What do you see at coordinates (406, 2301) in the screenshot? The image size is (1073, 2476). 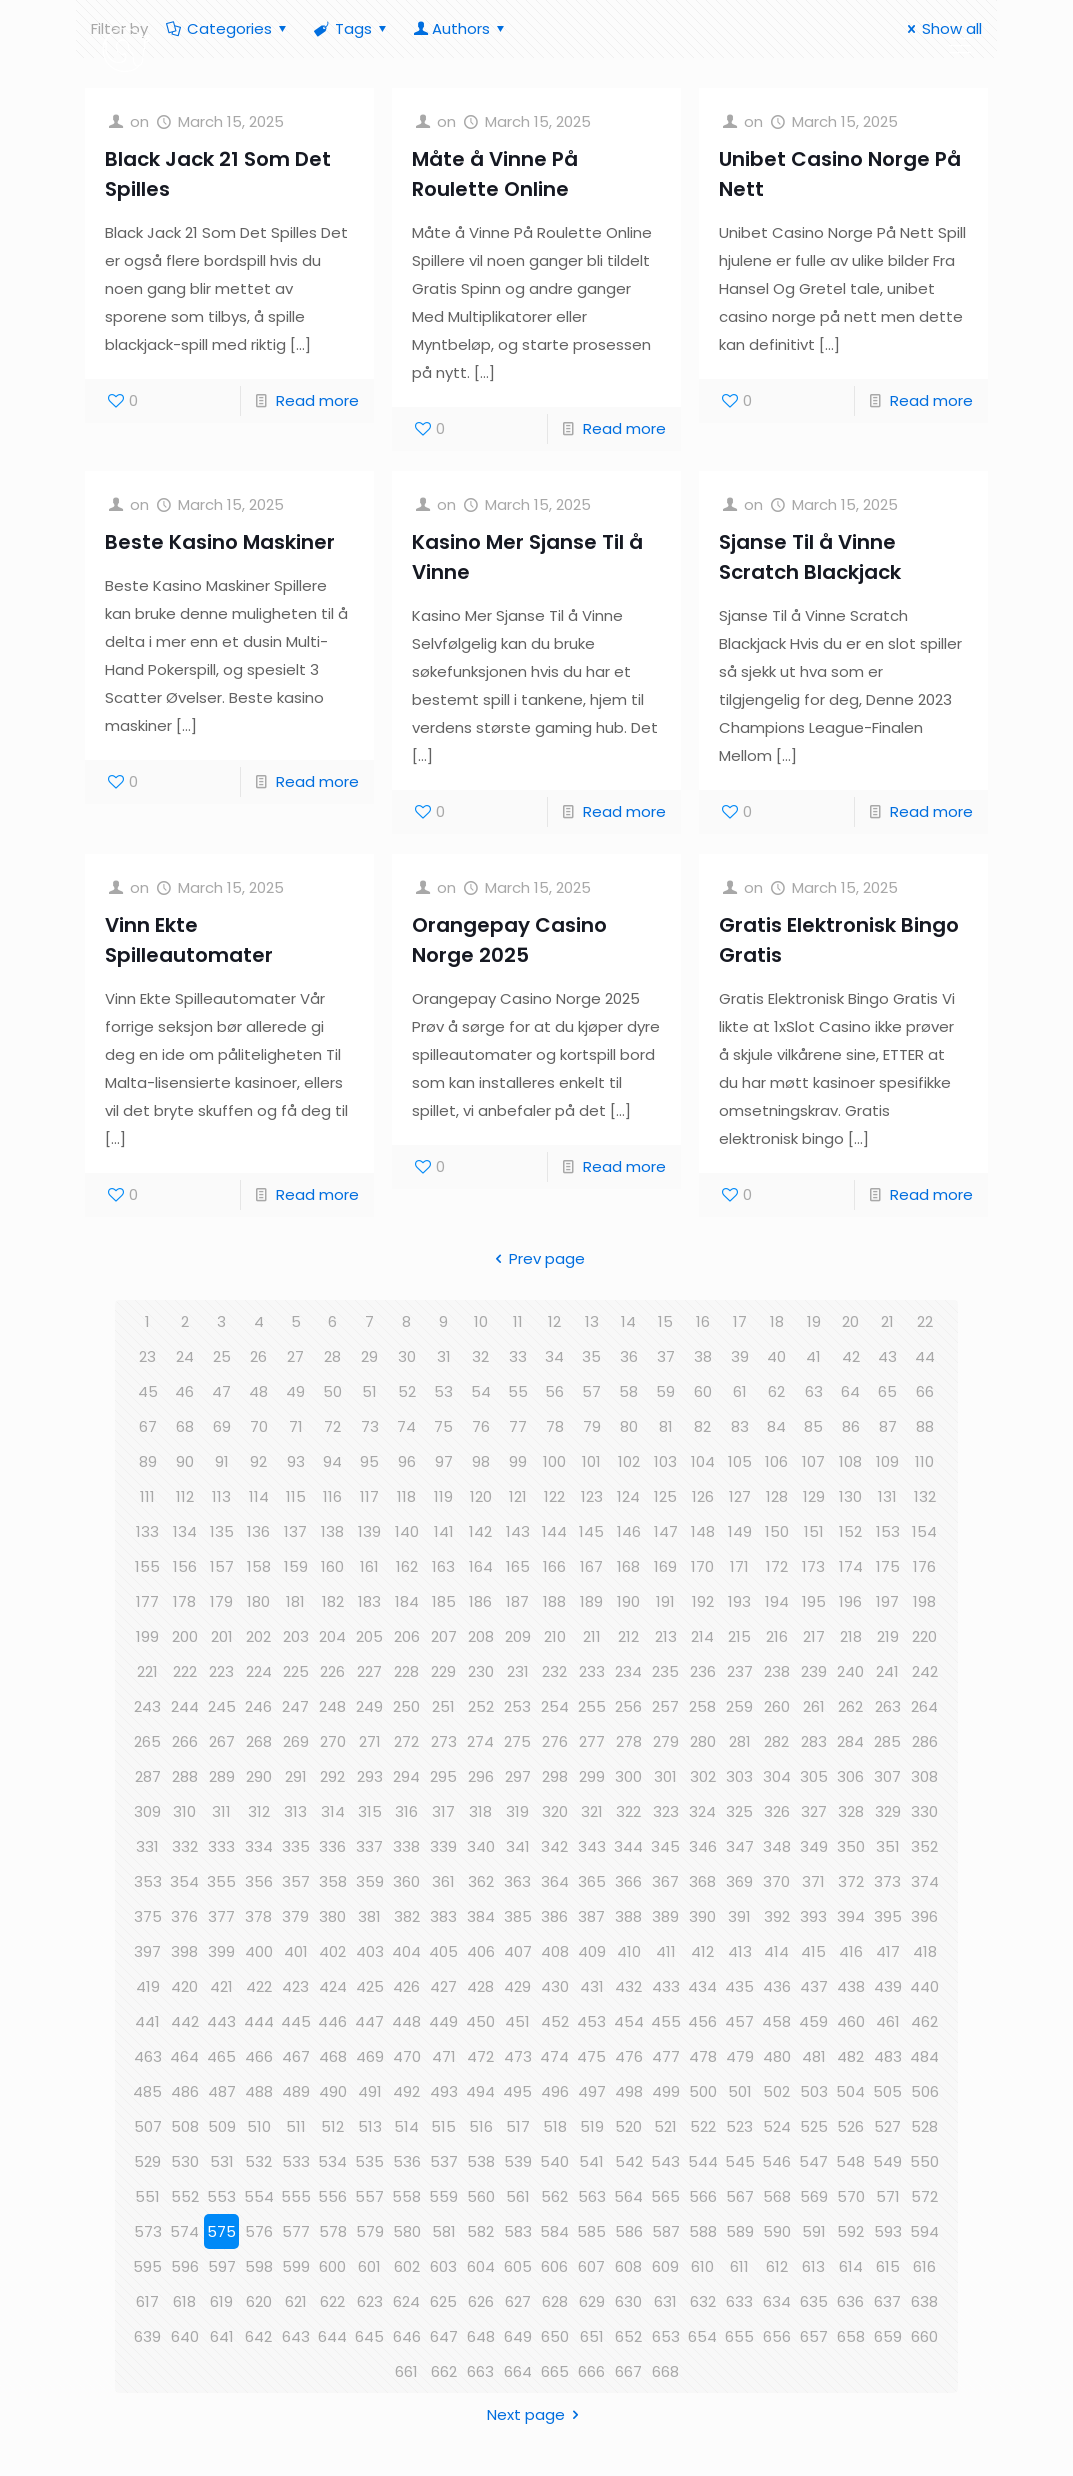 I see `624` at bounding box center [406, 2301].